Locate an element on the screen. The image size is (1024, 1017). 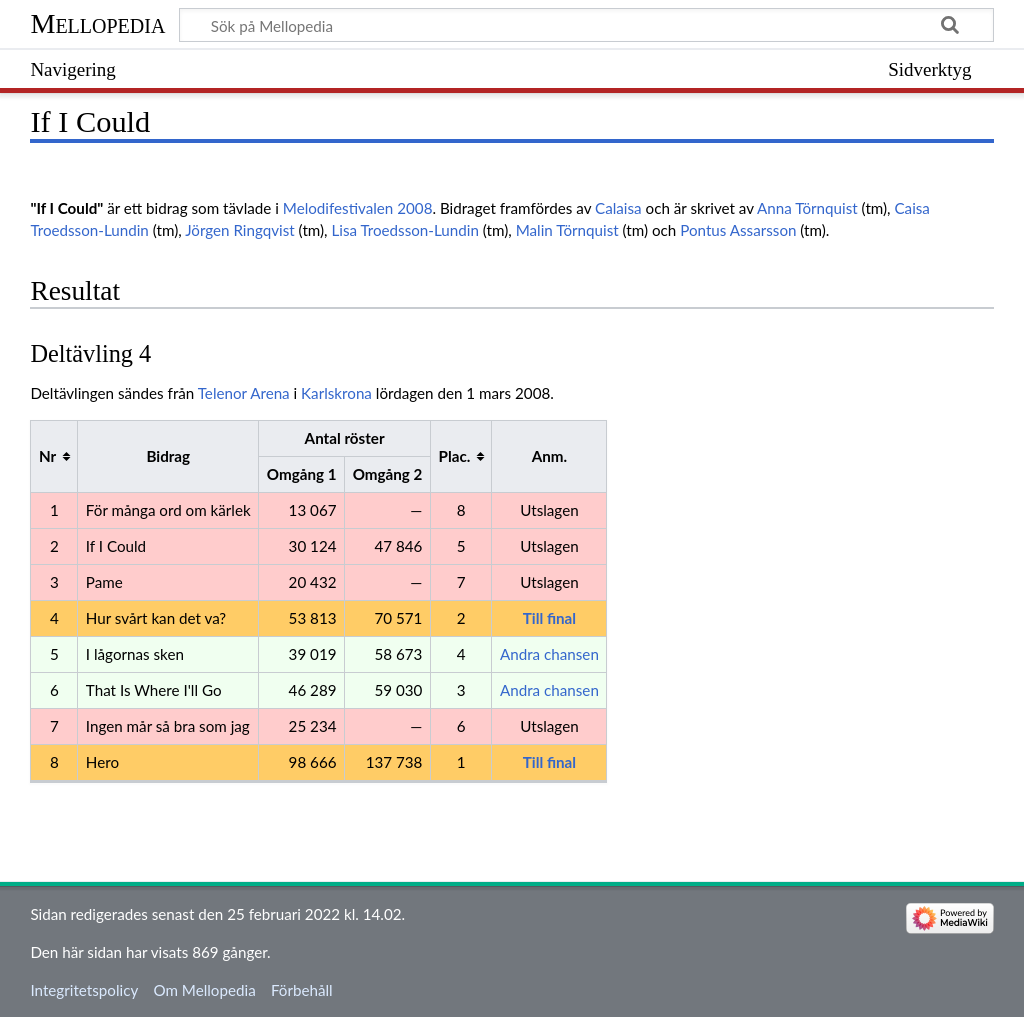
Telenor Arena is located at coordinates (244, 393).